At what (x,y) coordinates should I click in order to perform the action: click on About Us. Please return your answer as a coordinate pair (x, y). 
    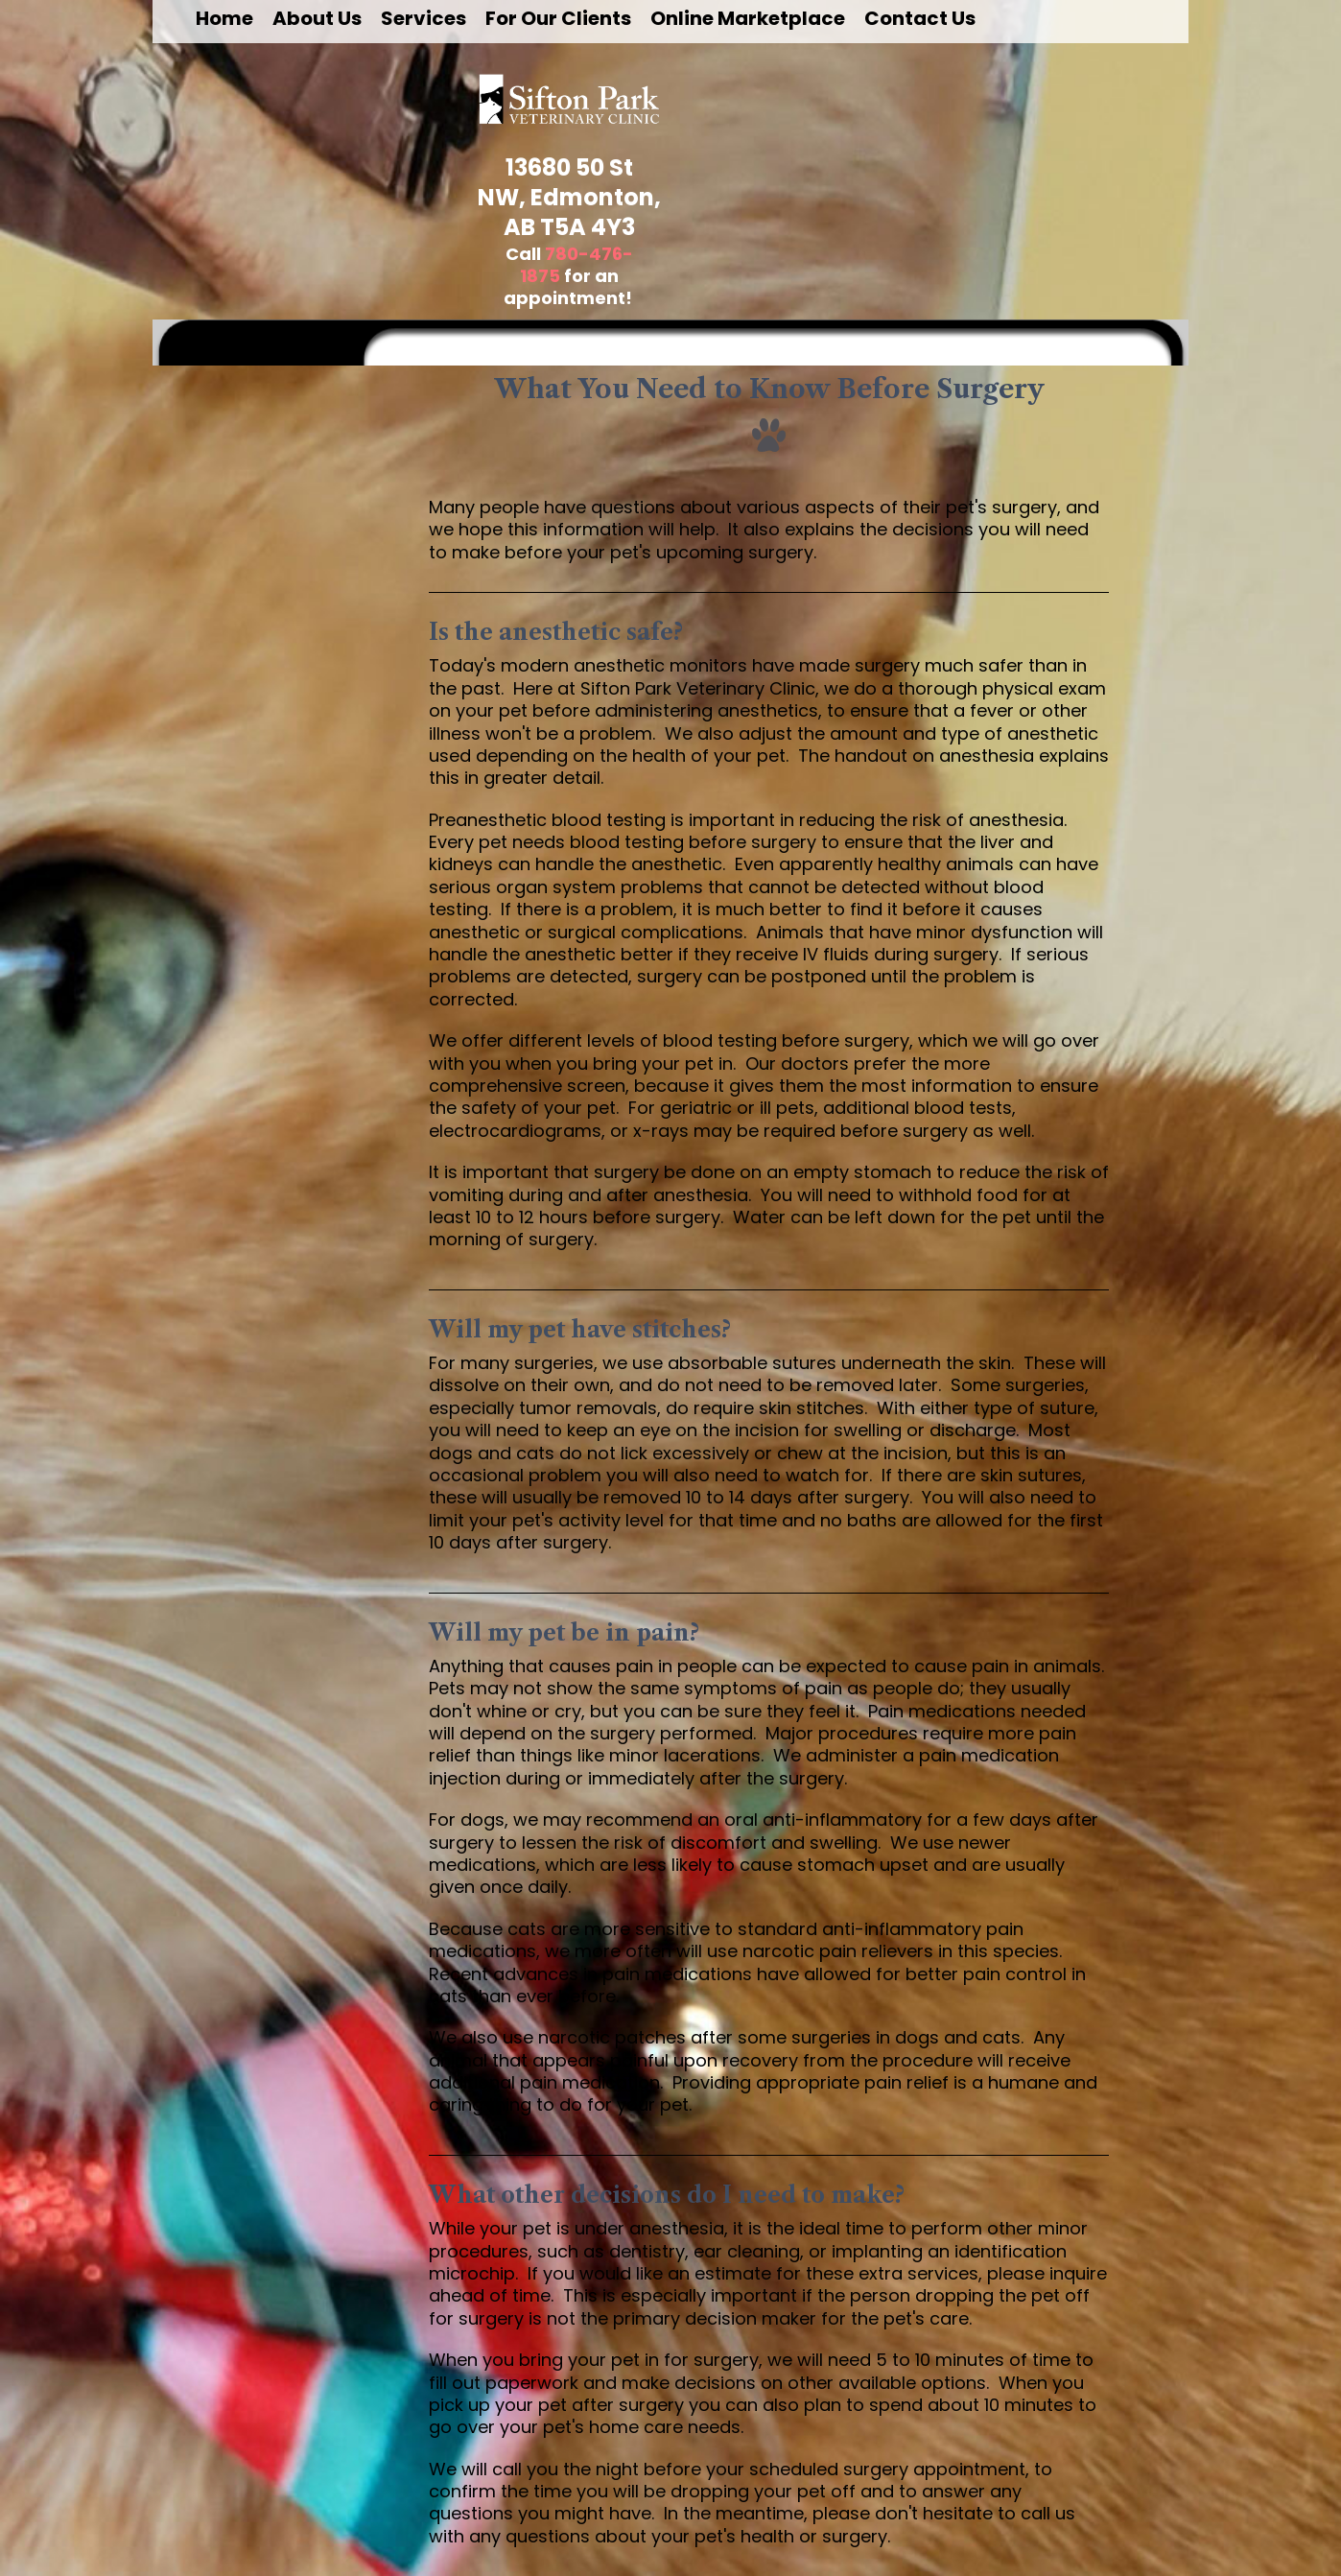
    Looking at the image, I should click on (317, 18).